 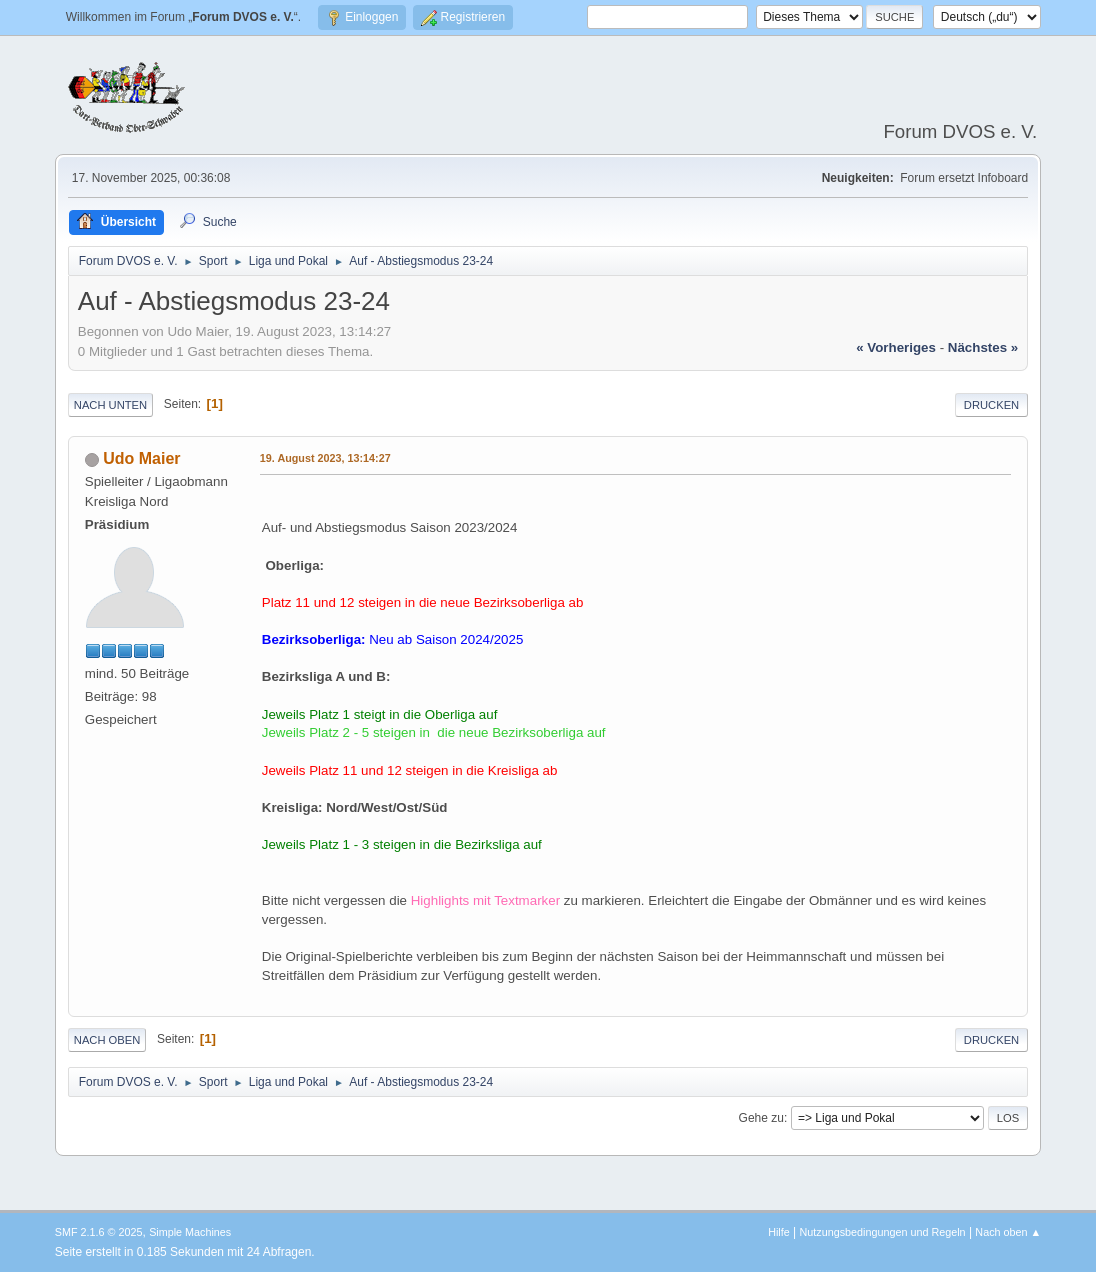 I want to click on 19. August 2023, 13:14:27, so click(x=325, y=458).